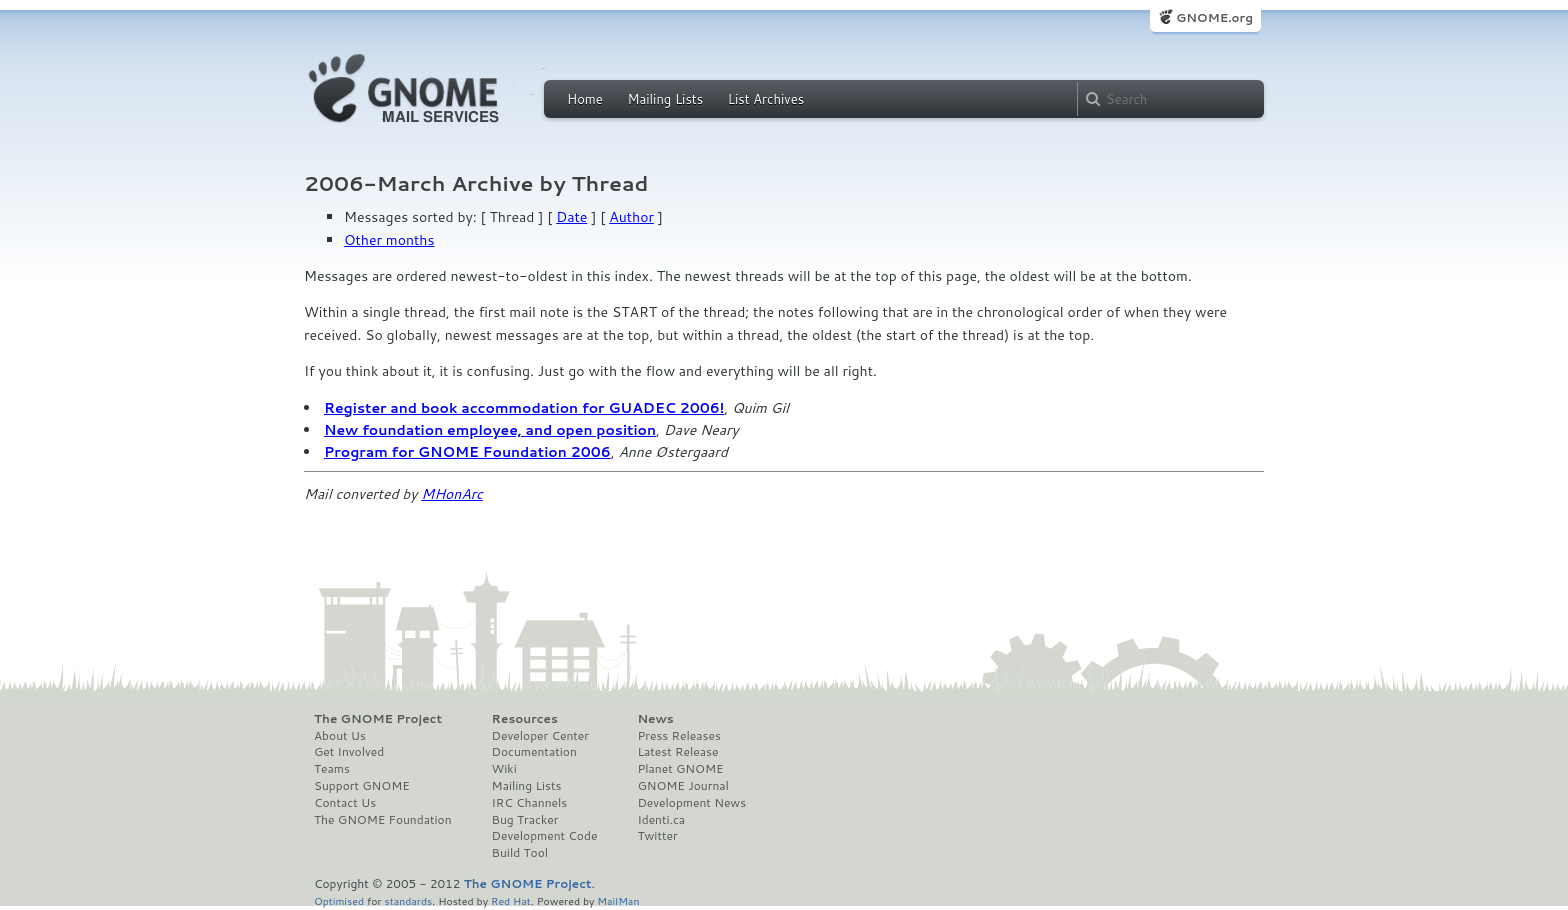  What do you see at coordinates (383, 820) in the screenshot?
I see `The GNOME Foundation` at bounding box center [383, 820].